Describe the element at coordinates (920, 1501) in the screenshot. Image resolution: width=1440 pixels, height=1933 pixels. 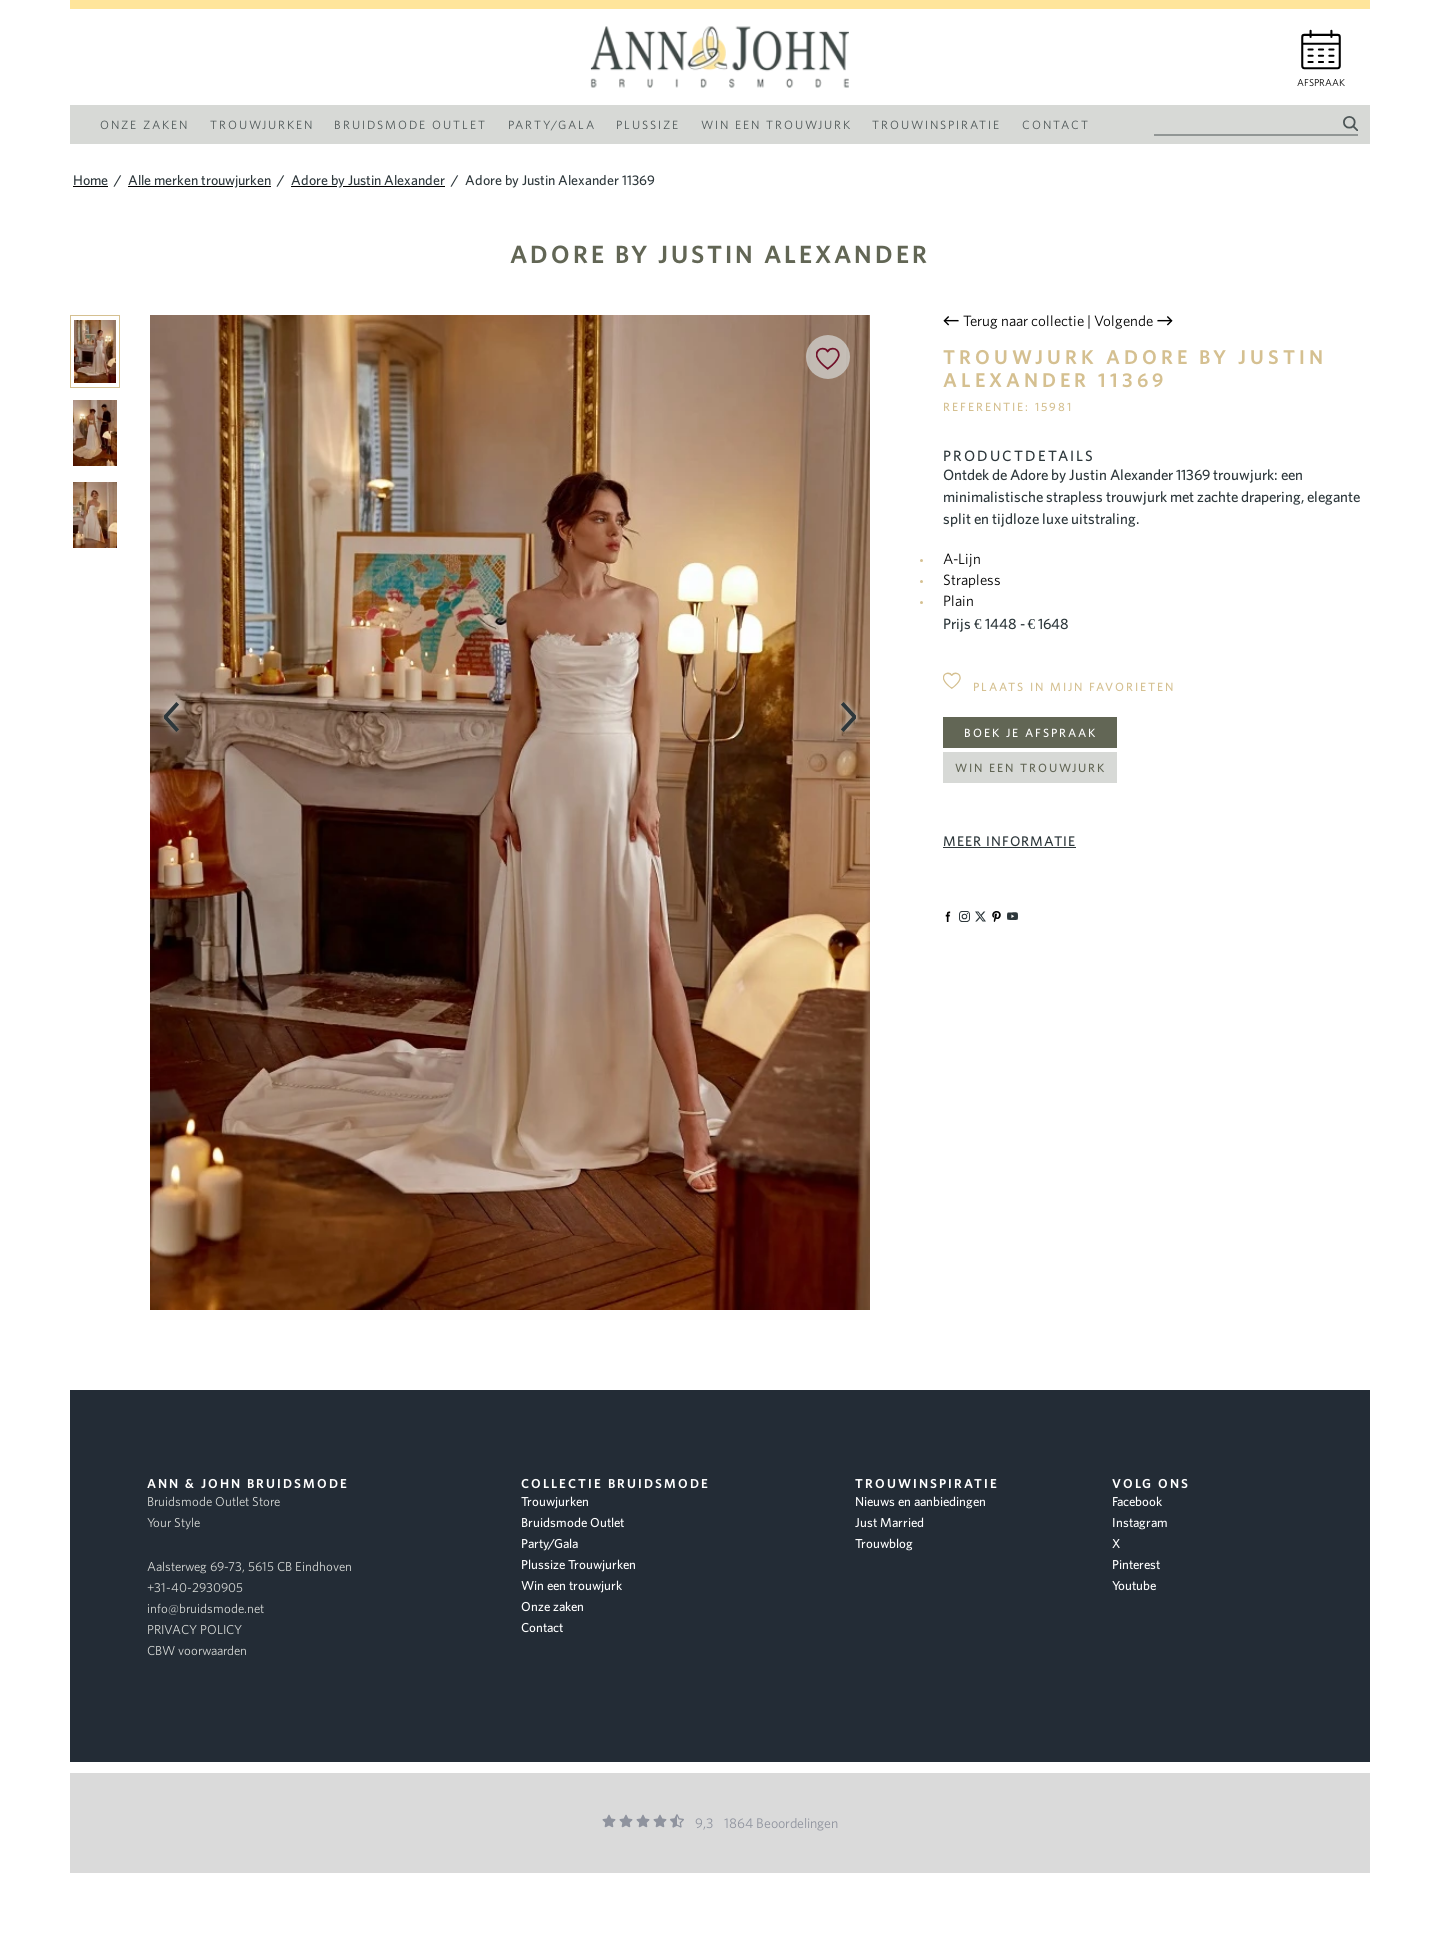
I see `Nieuws en aanbiedingen` at that location.